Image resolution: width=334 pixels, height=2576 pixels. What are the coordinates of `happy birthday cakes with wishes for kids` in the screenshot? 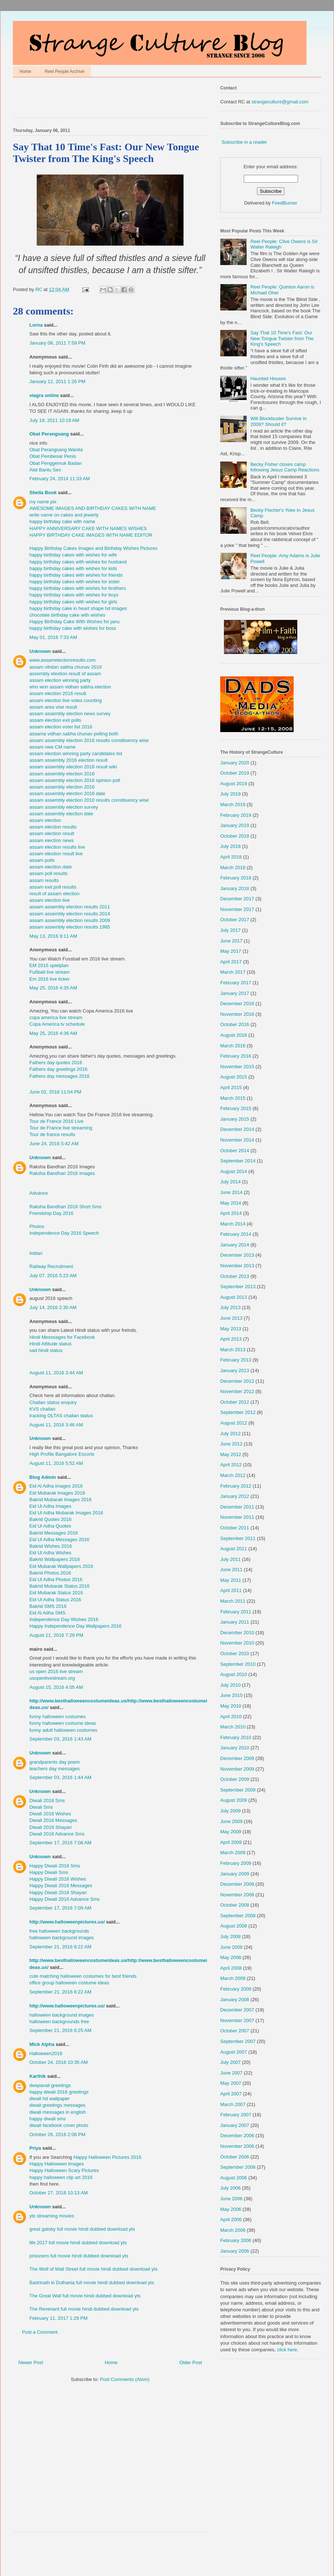 It's located at (73, 568).